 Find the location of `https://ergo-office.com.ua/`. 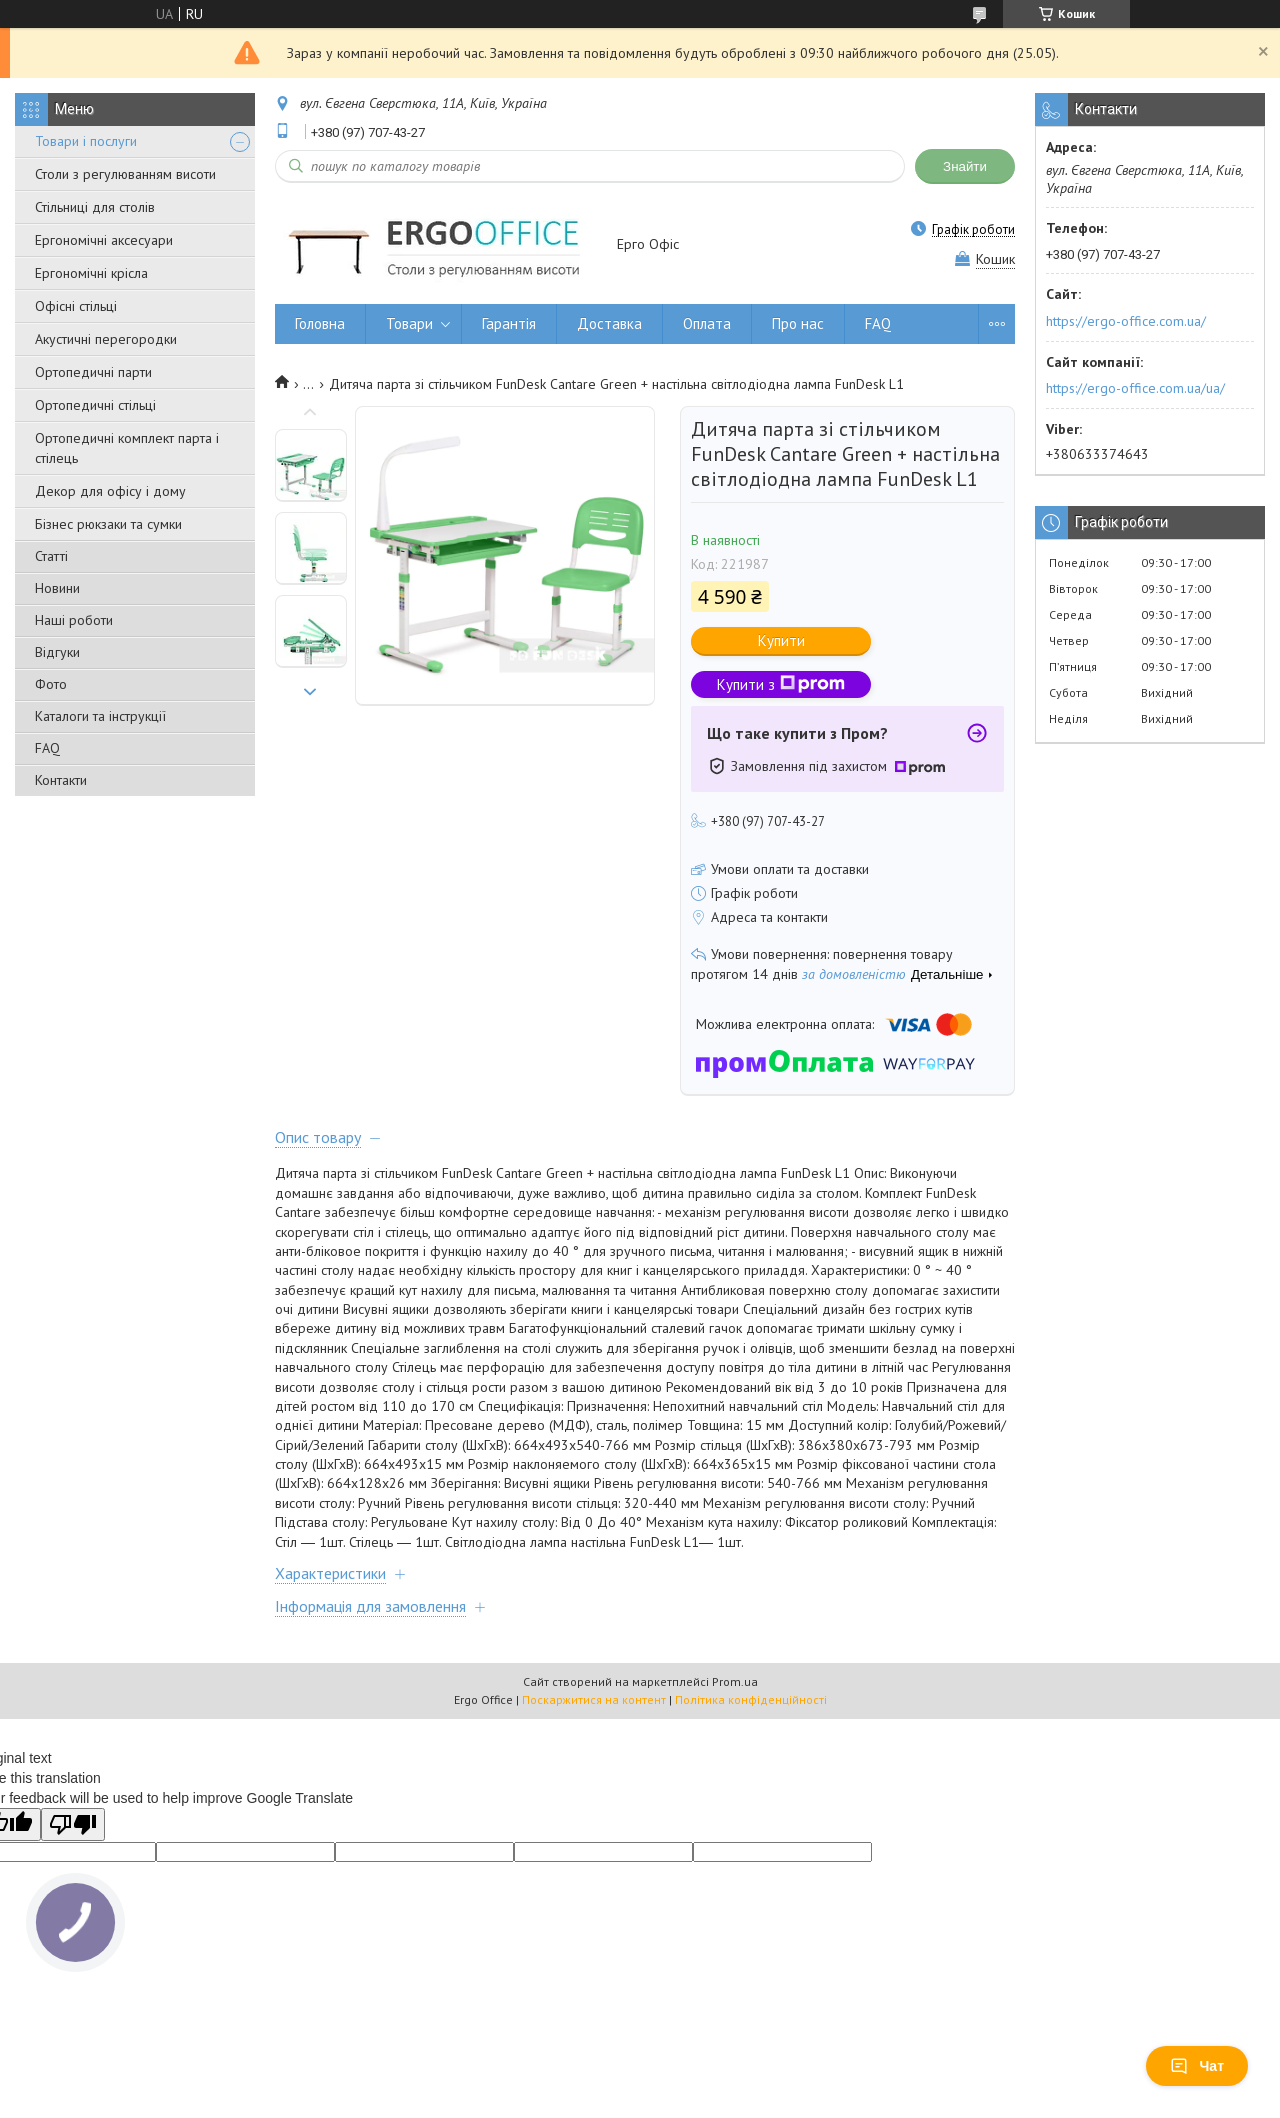

https://ergo-office.com.ua/ is located at coordinates (1126, 321).